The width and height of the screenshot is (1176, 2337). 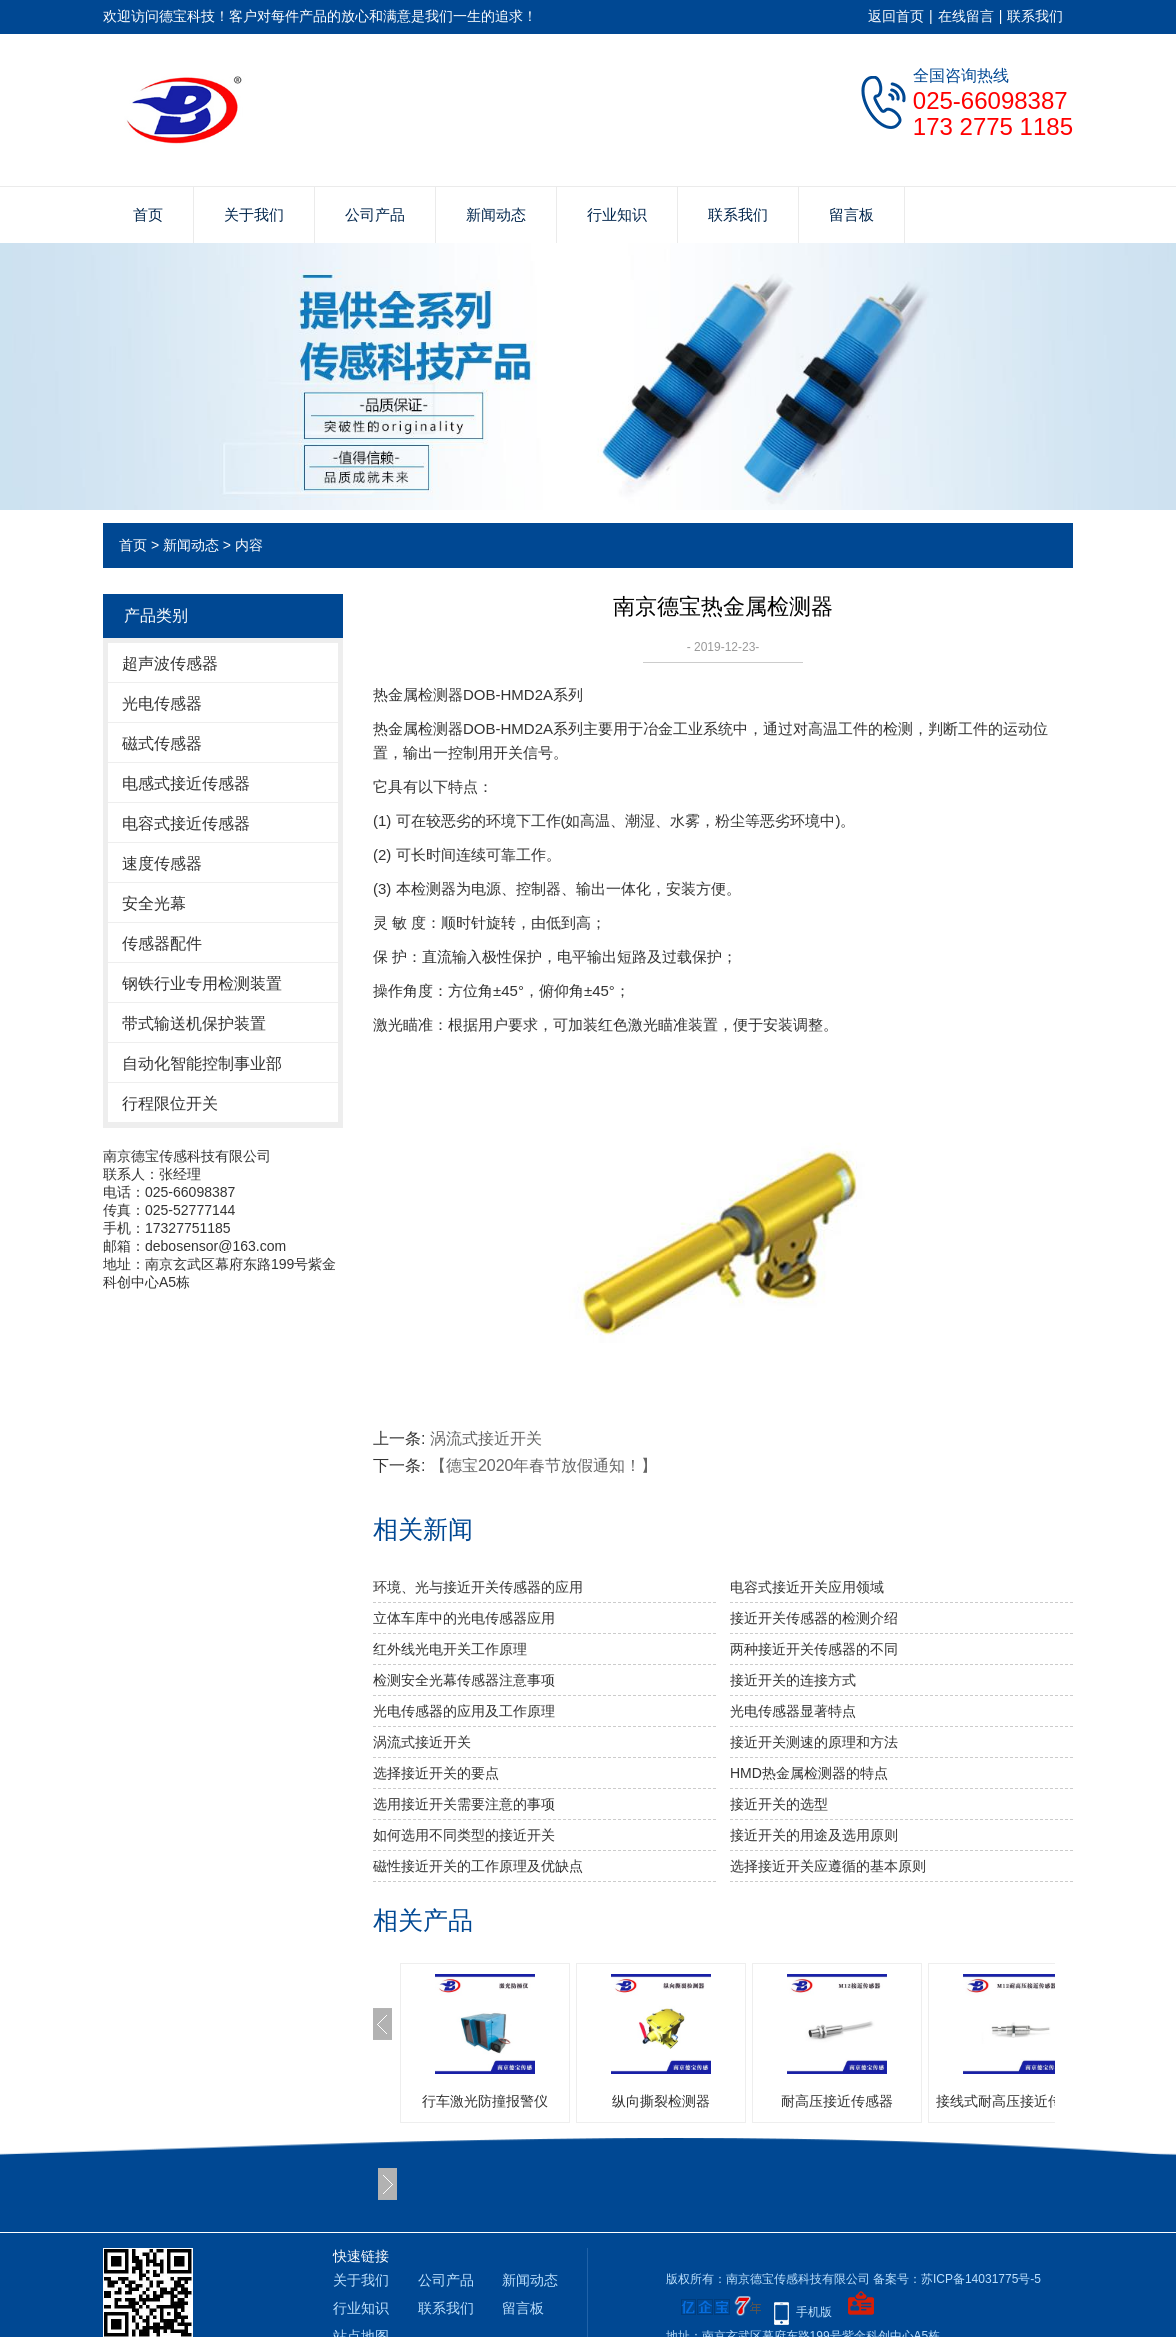 I want to click on 接线式耐高压接近传感器, so click(x=1013, y=2101).